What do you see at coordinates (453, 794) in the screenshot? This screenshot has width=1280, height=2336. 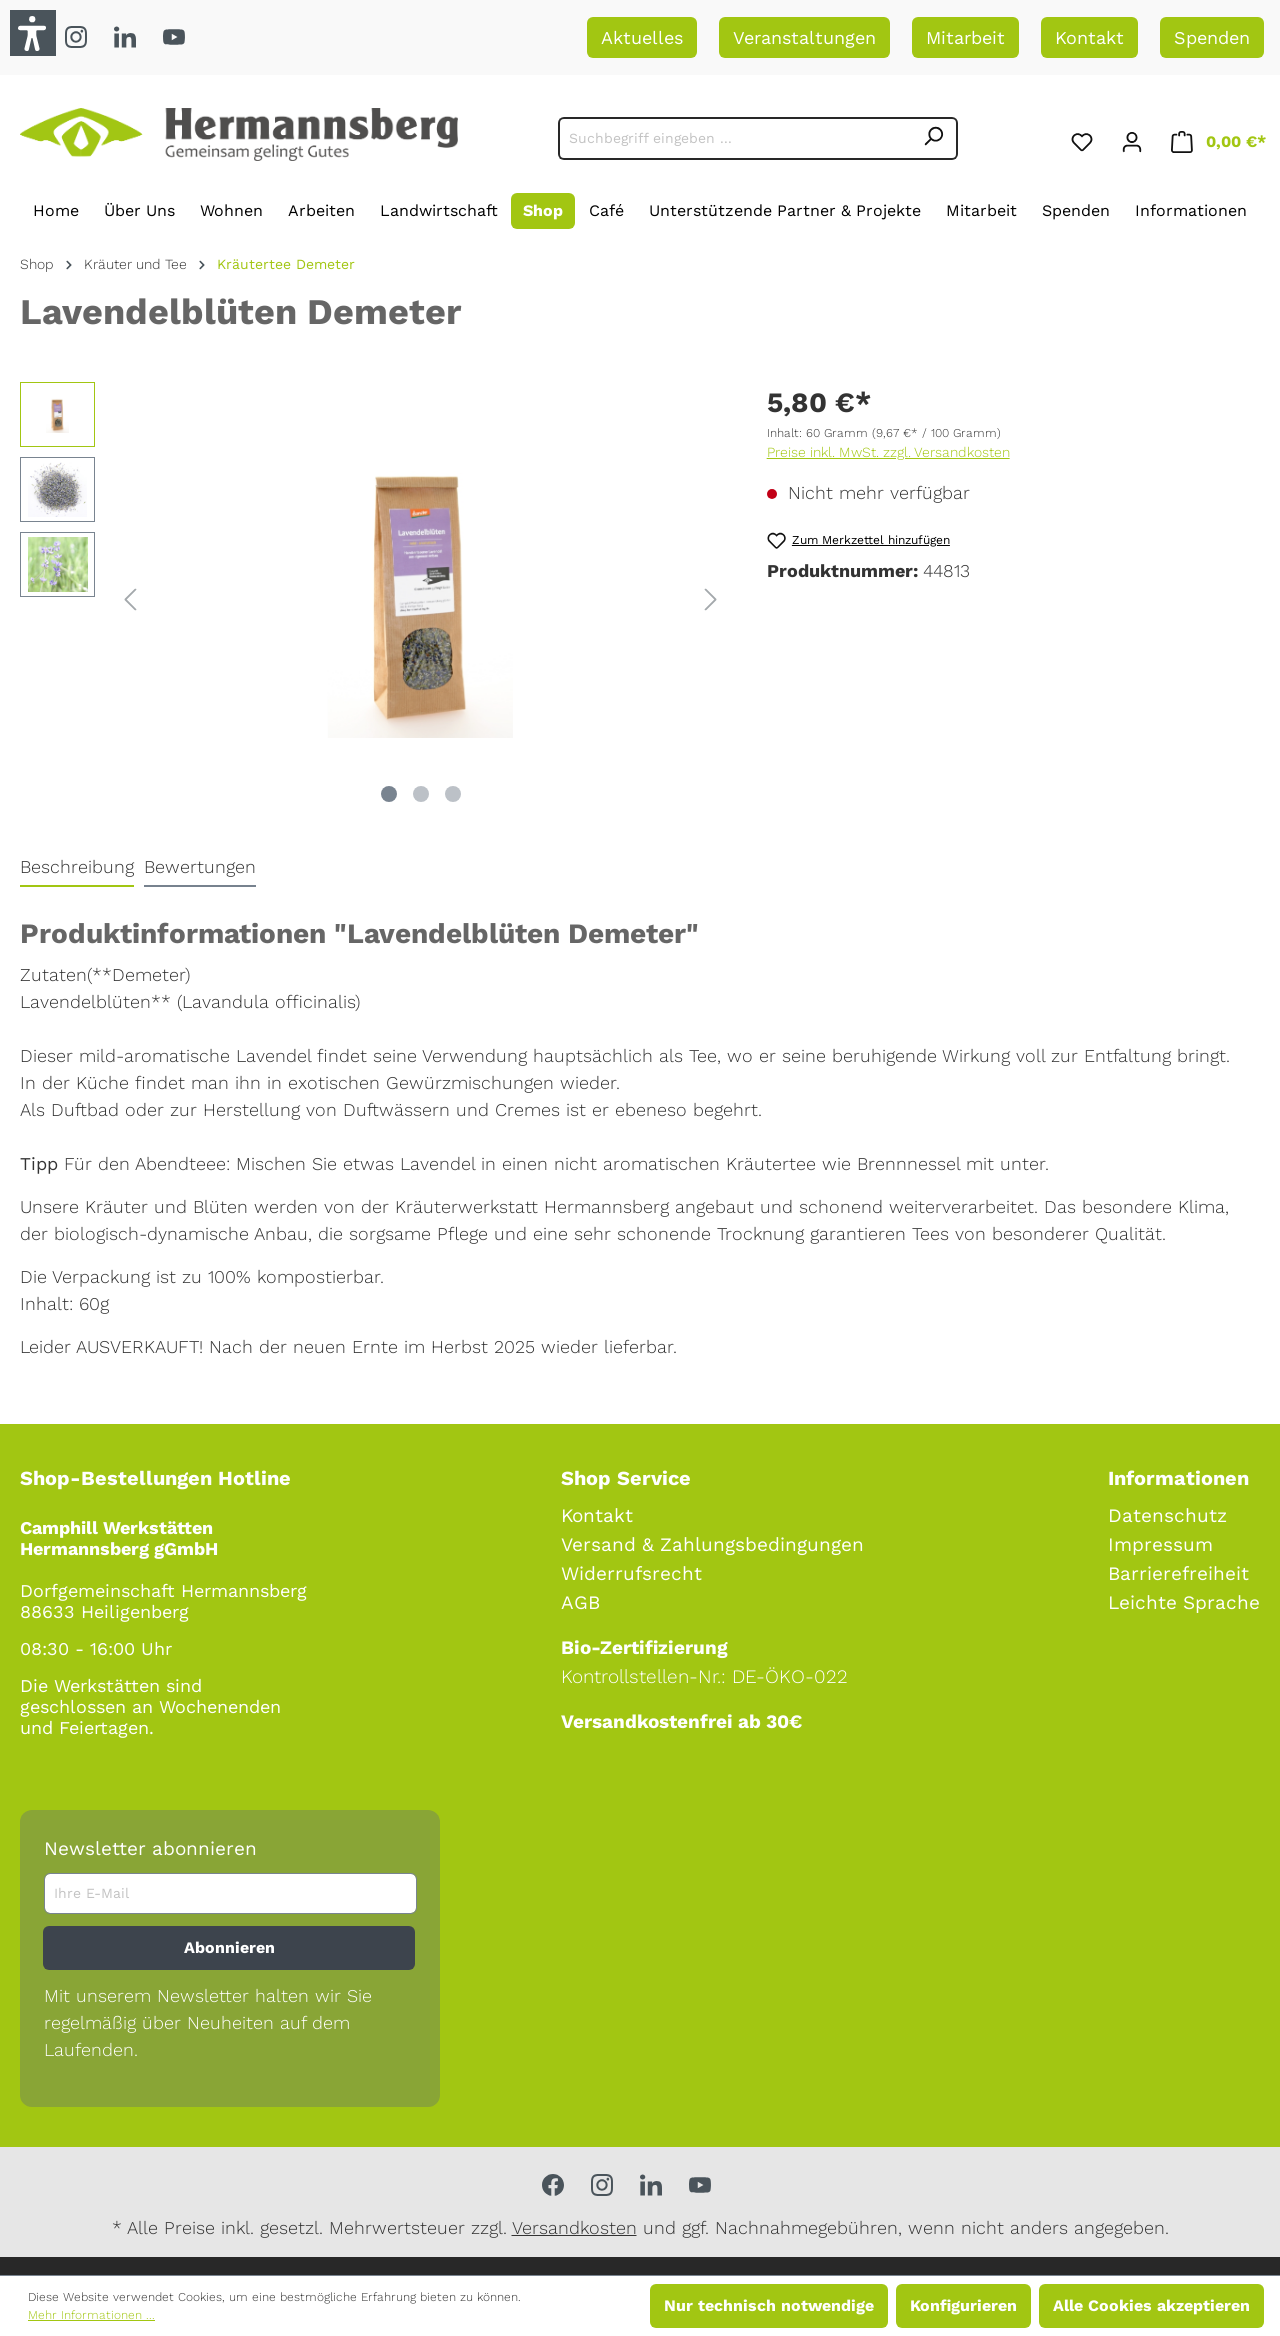 I see `[Zeige Bild 3 von 3]` at bounding box center [453, 794].